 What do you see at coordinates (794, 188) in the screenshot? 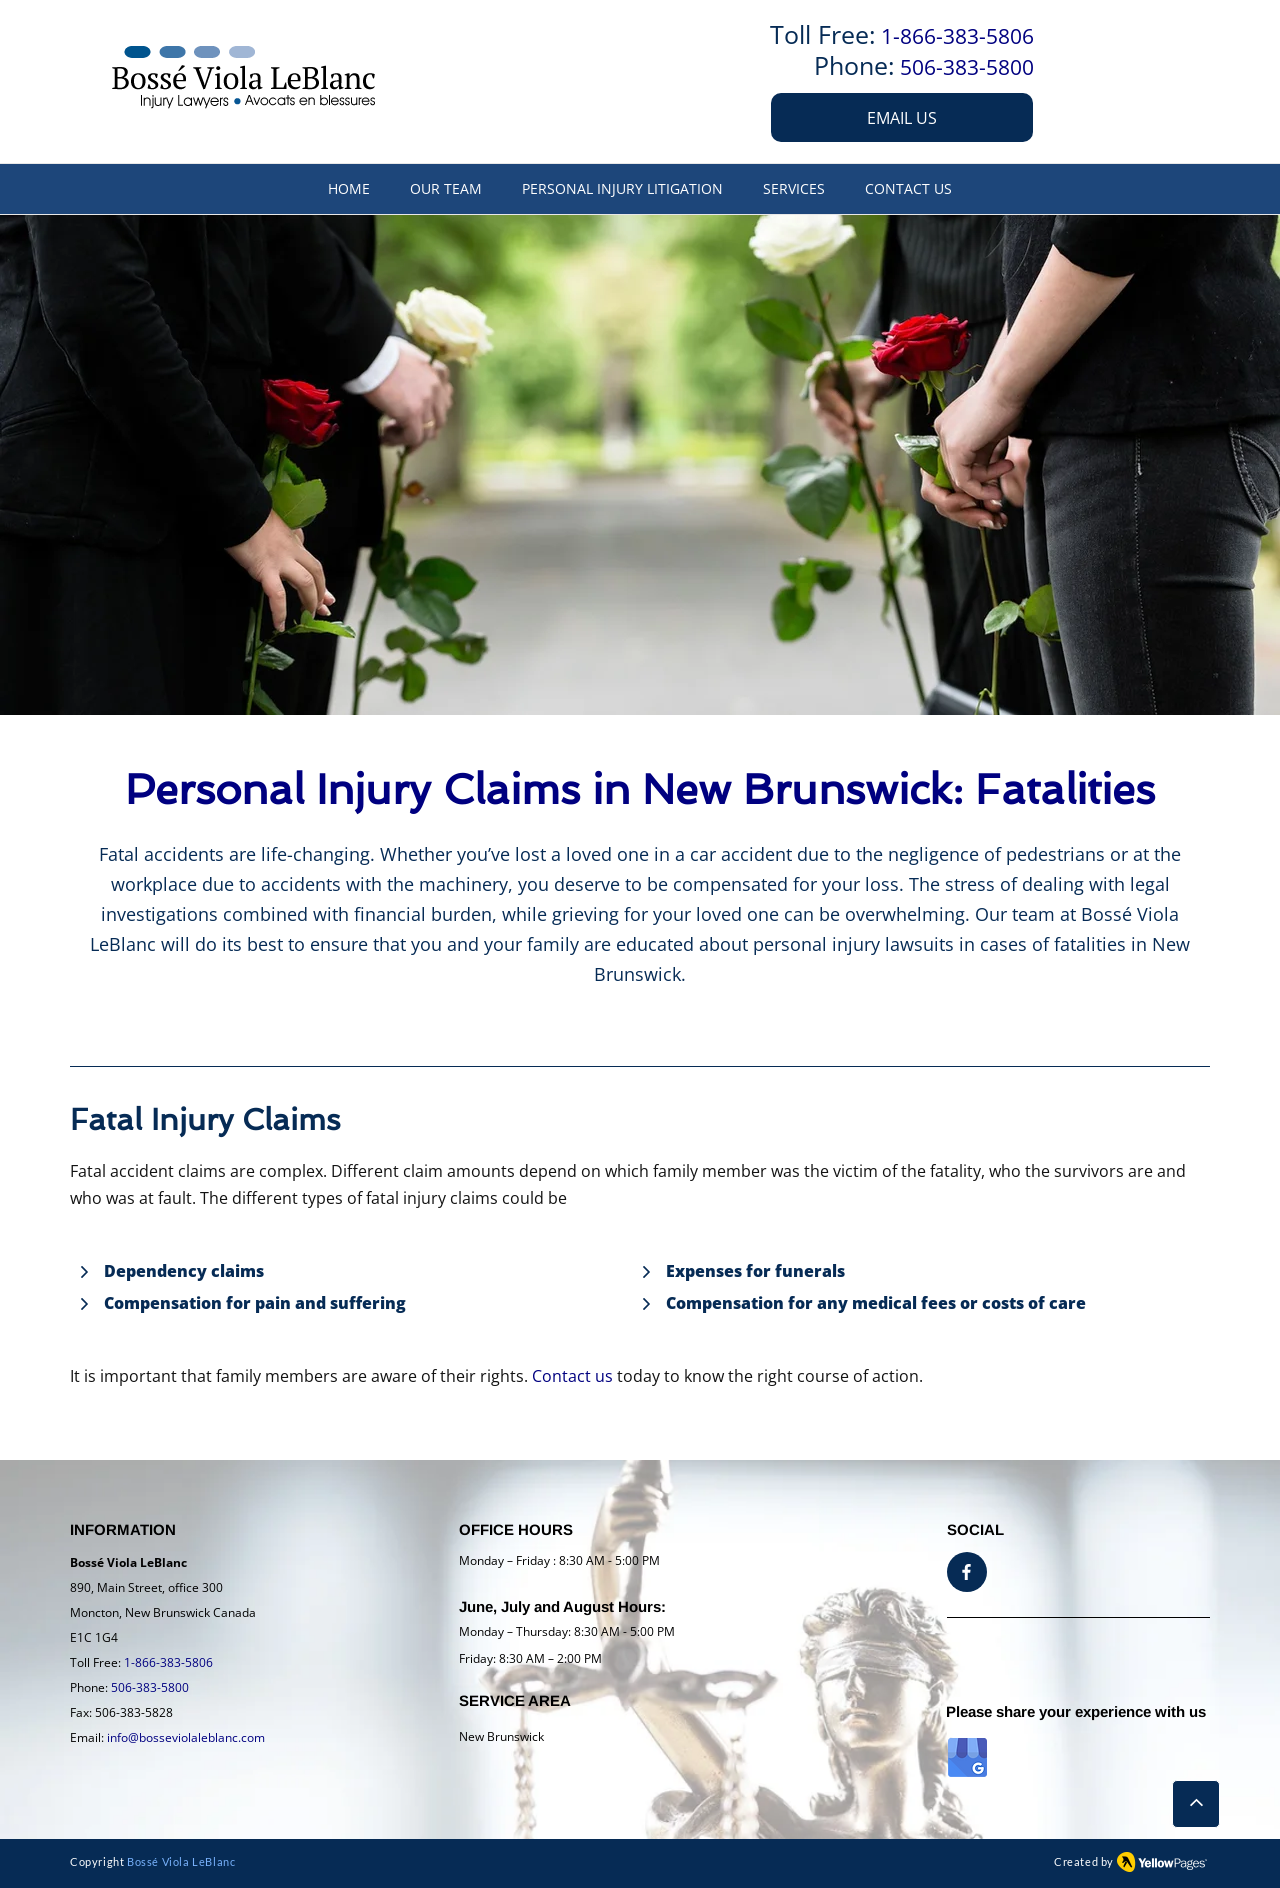
I see `[button]` at bounding box center [794, 188].